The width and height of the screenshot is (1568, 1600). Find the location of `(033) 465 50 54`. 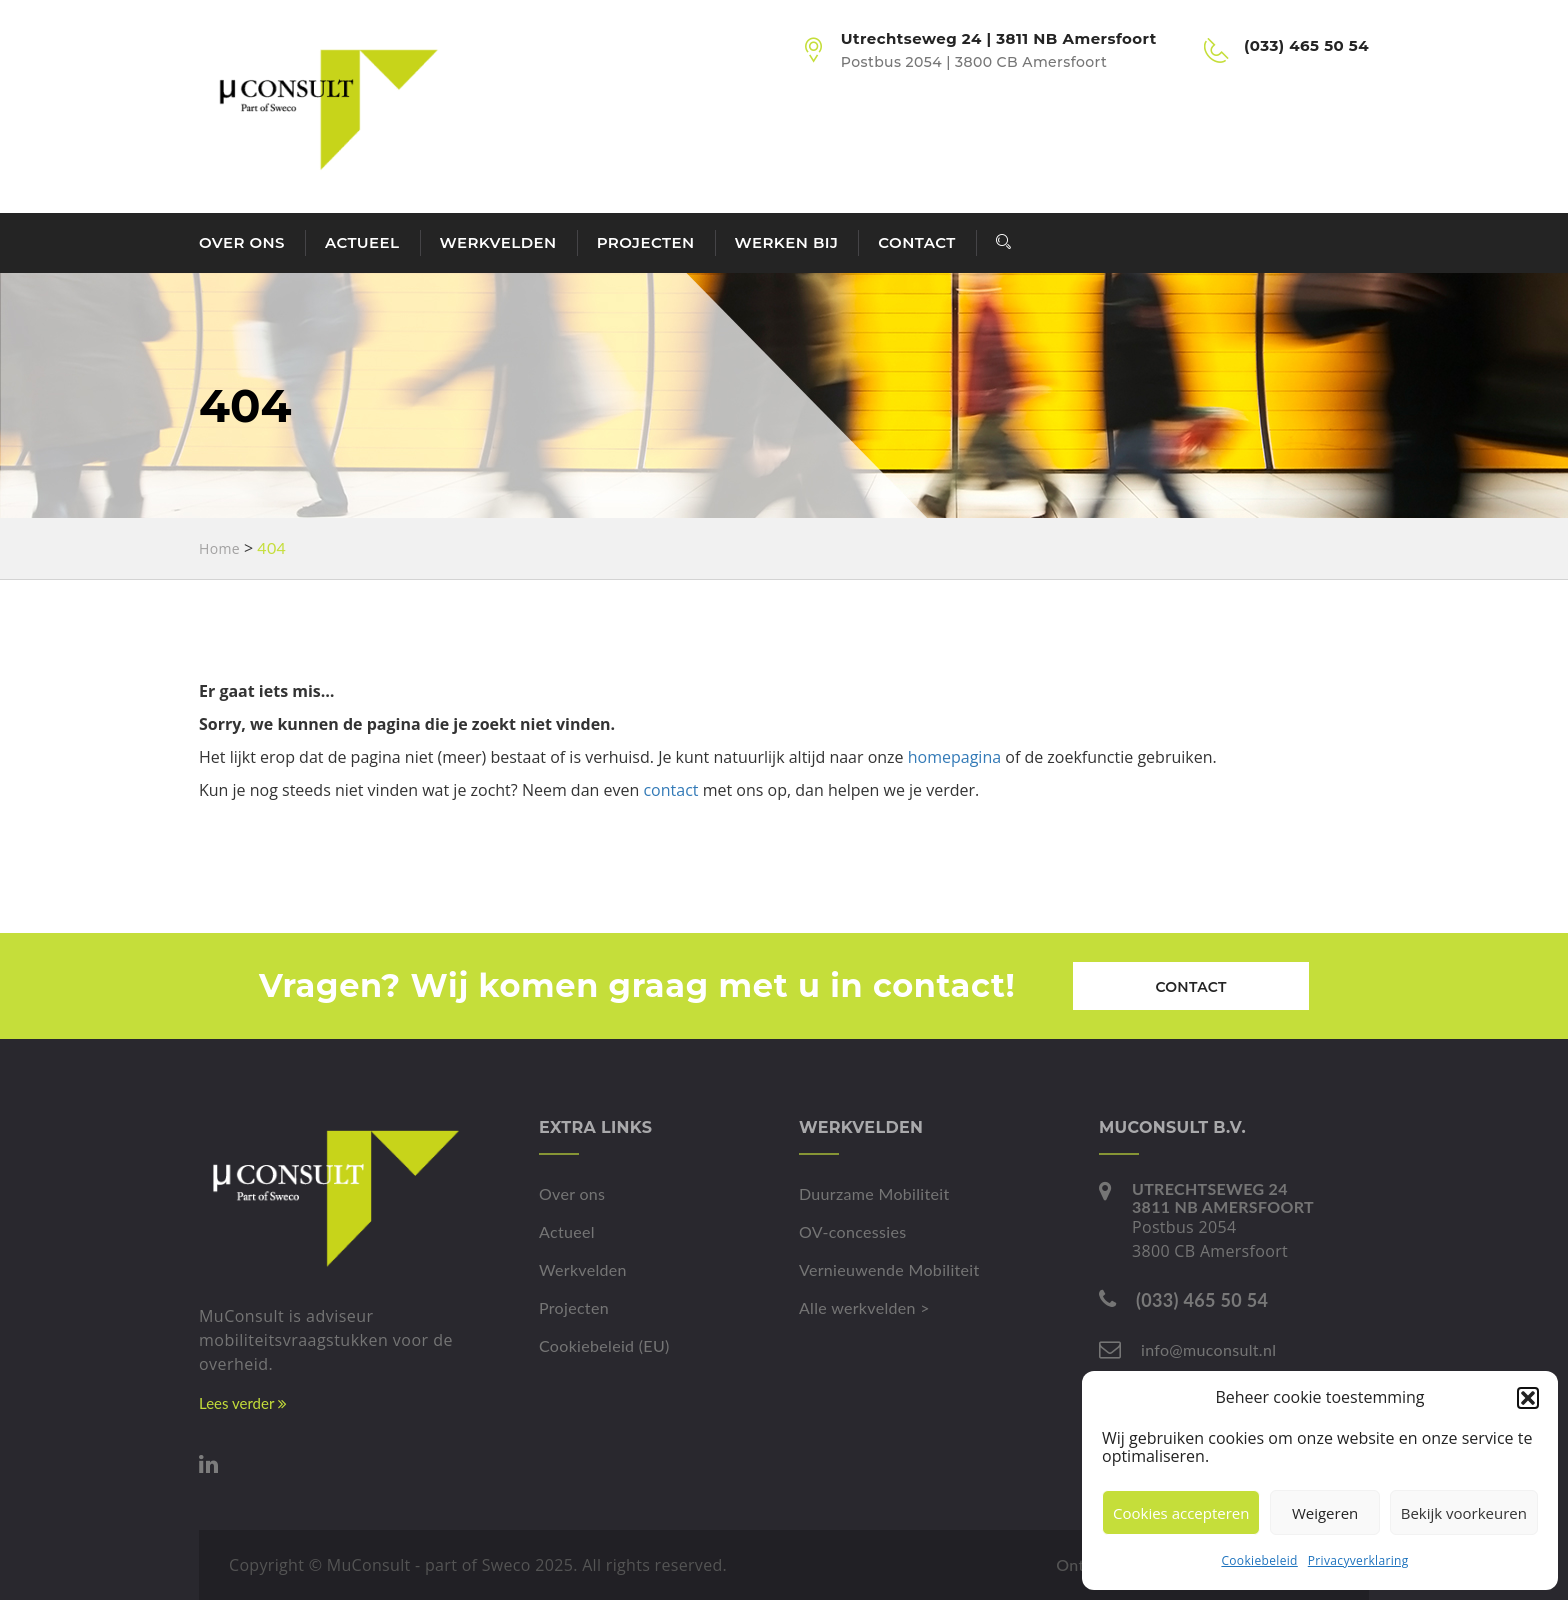

(033) 465 50 54 is located at coordinates (1202, 1300).